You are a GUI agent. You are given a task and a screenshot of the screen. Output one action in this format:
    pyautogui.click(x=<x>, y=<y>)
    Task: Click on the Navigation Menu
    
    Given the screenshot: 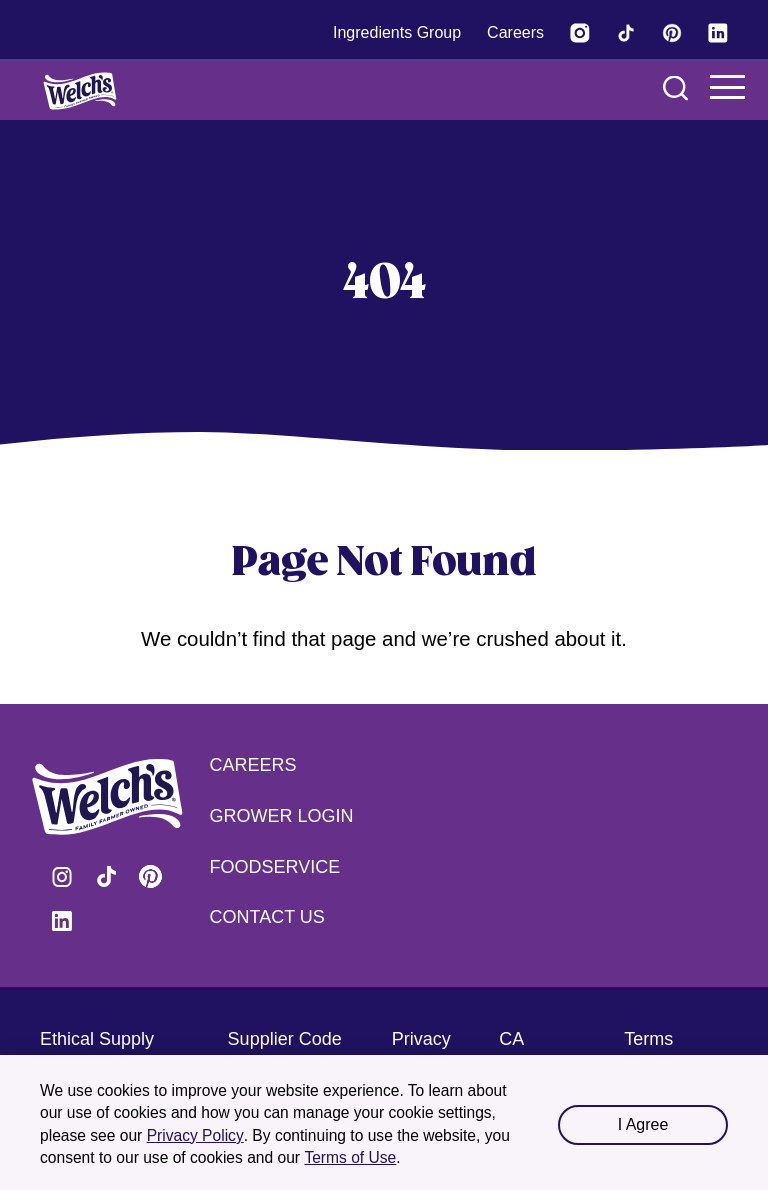 What is the action you would take?
    pyautogui.click(x=728, y=87)
    